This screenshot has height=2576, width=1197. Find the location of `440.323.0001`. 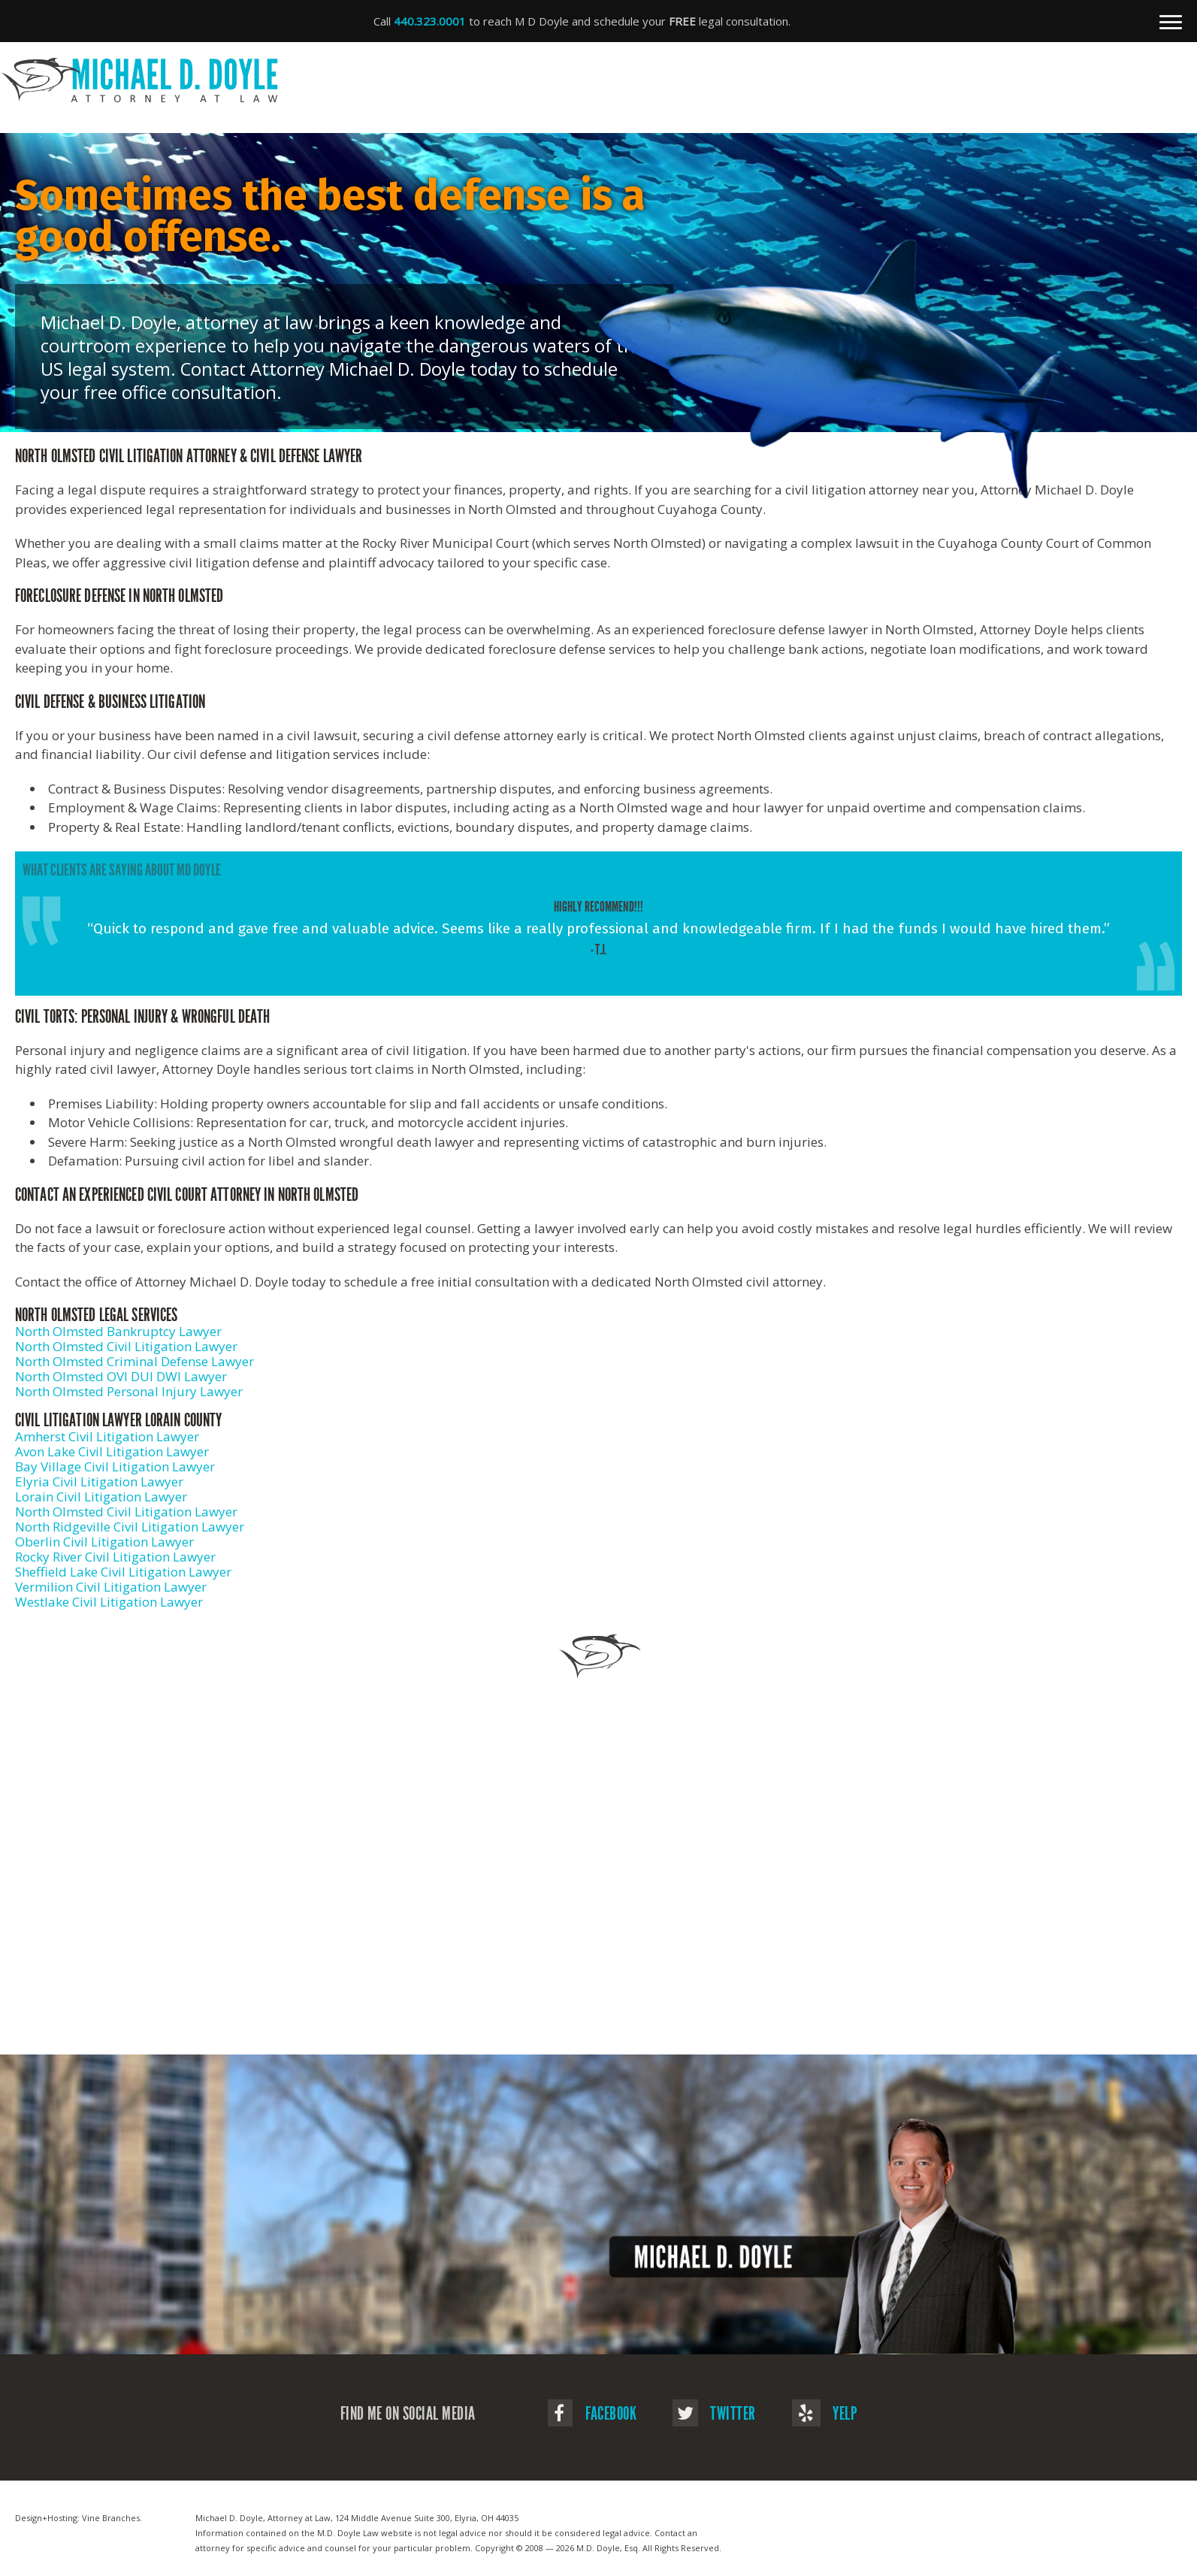

440.323.0001 is located at coordinates (430, 21).